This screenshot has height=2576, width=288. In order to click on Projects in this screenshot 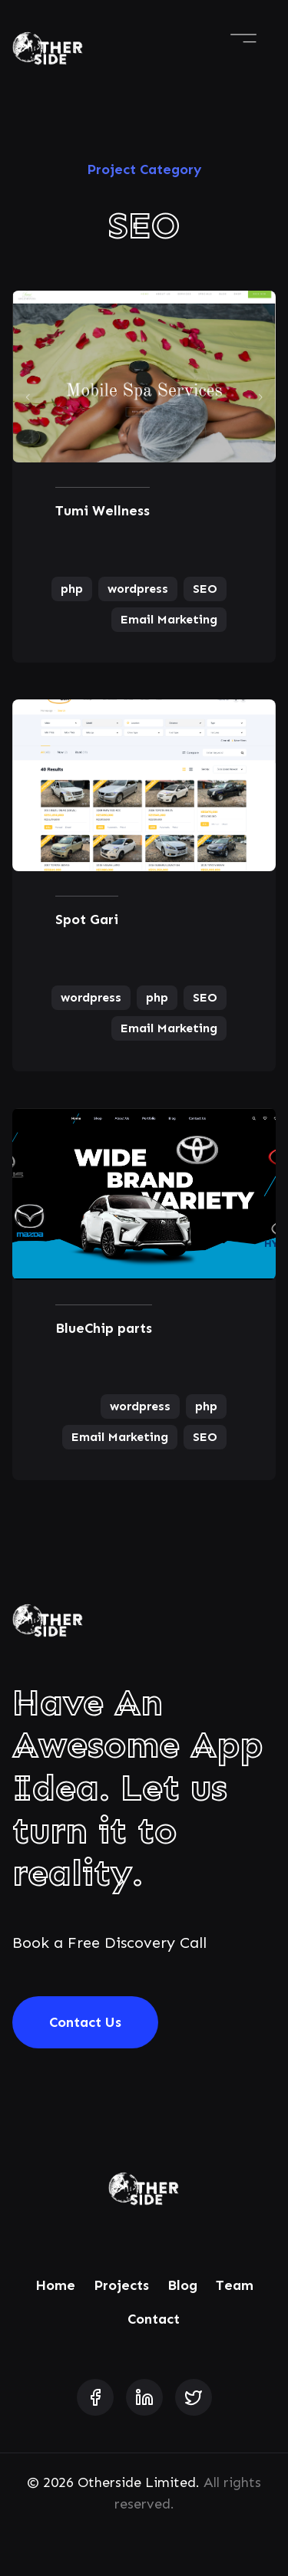, I will do `click(121, 2285)`.